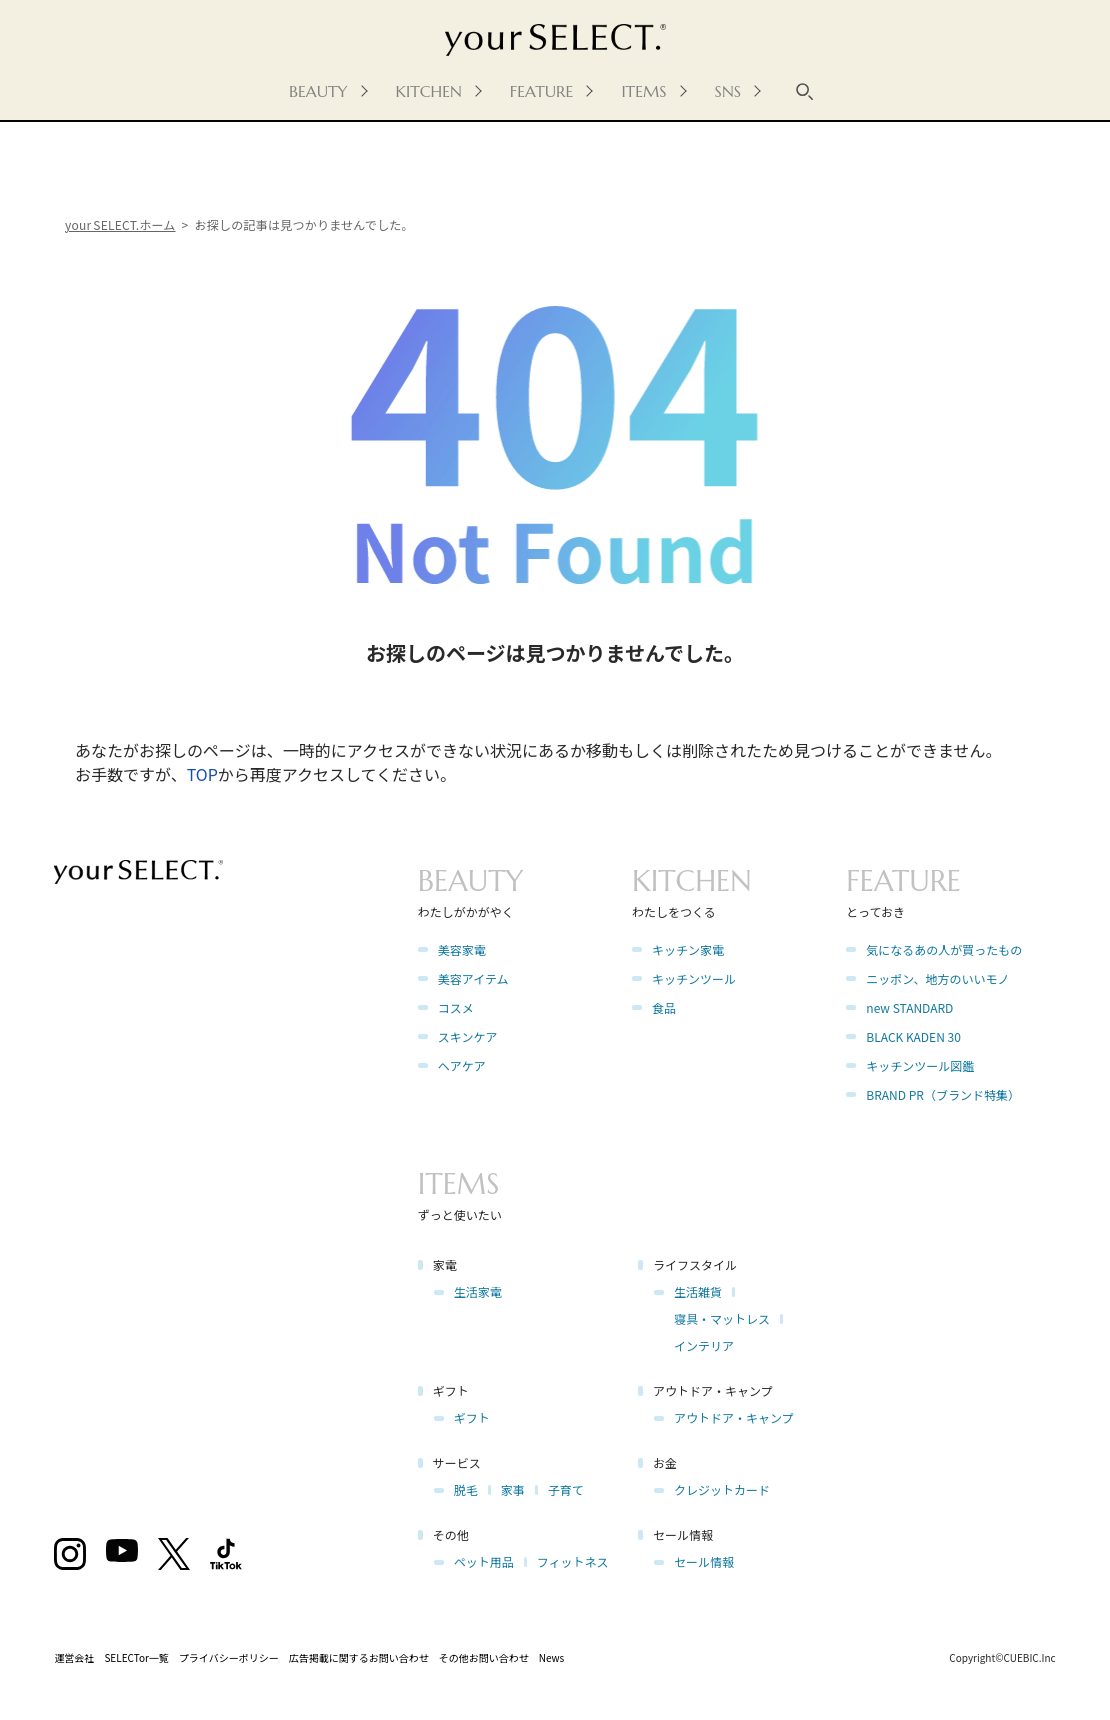 Image resolution: width=1110 pixels, height=1720 pixels. I want to click on クレジットカード, so click(722, 1489).